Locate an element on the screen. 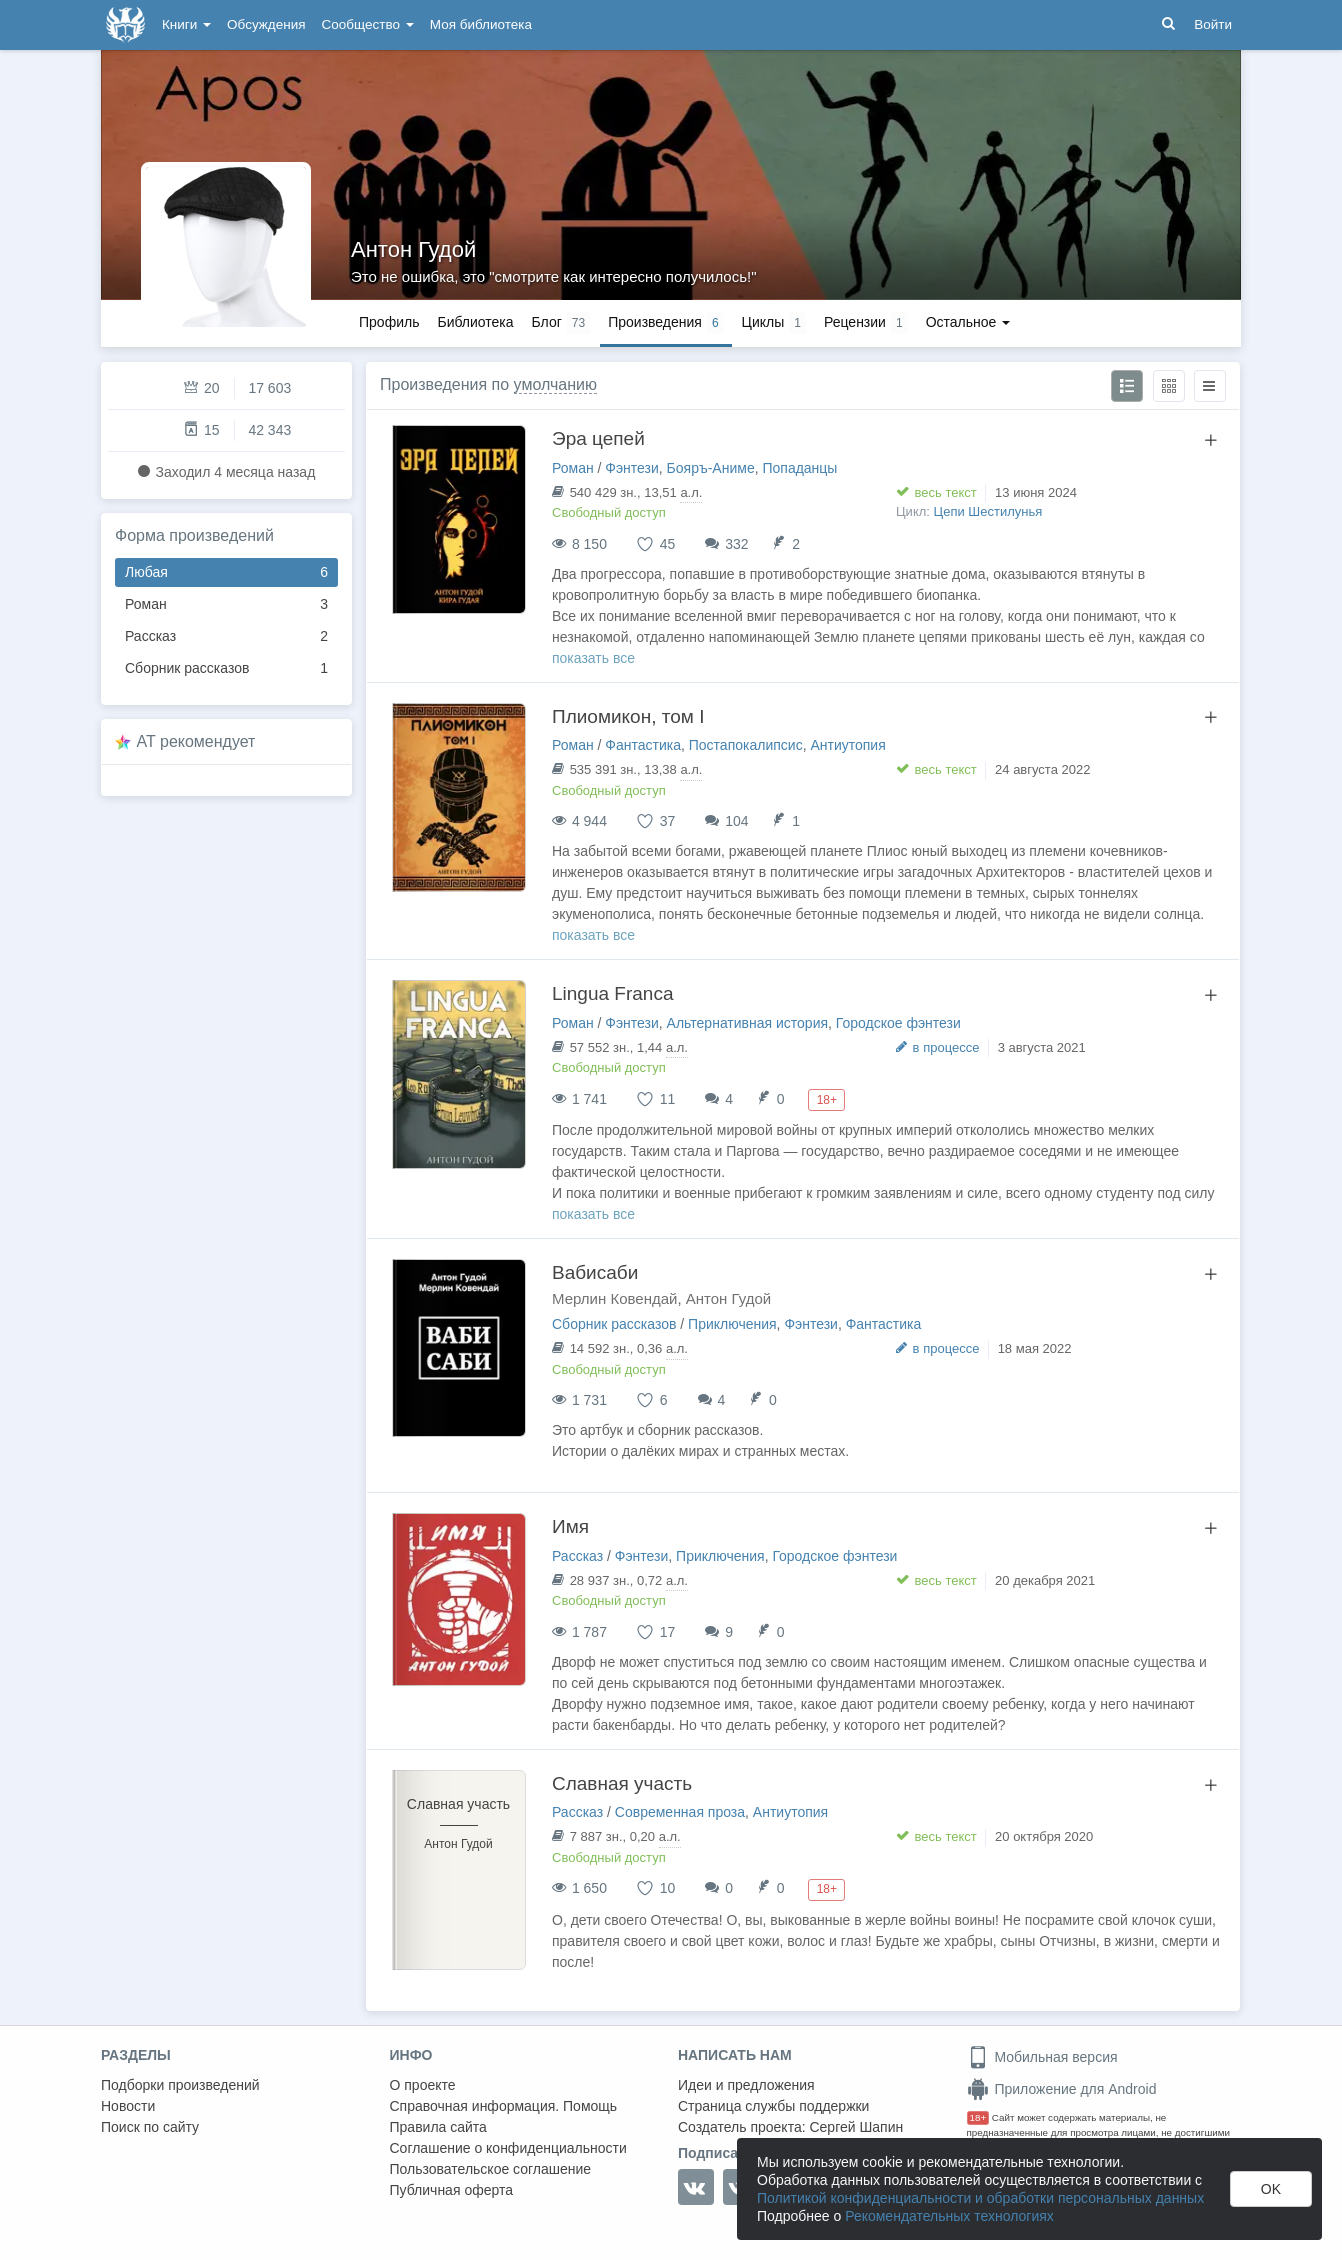 Image resolution: width=1342 pixels, height=2260 pixels. Библиотека is located at coordinates (475, 322).